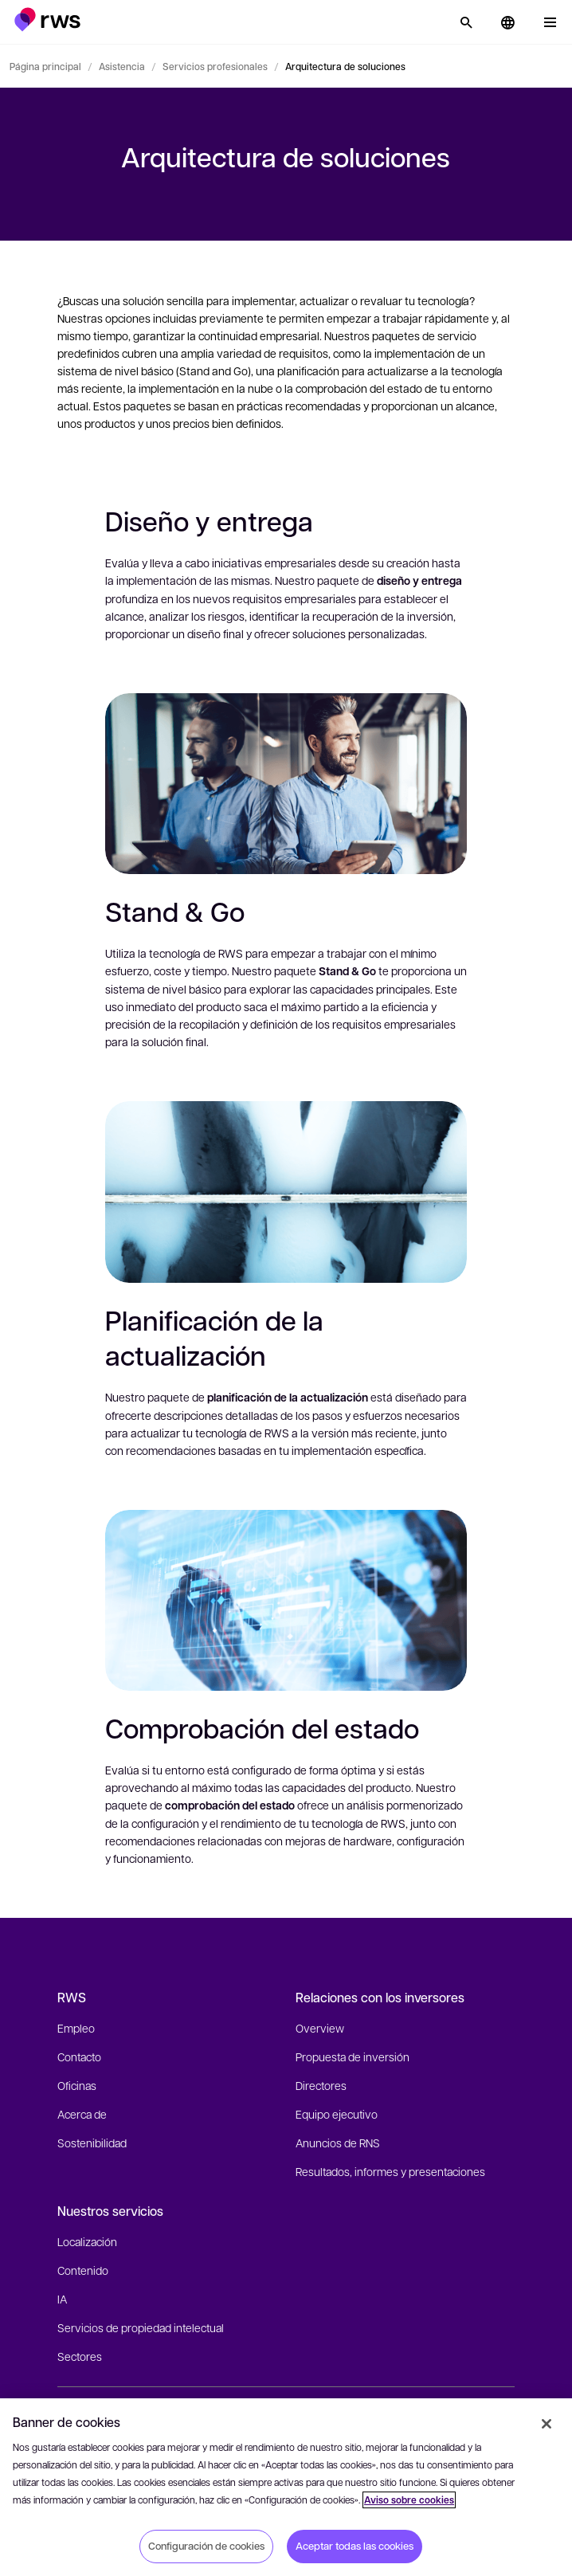  What do you see at coordinates (45, 66) in the screenshot?
I see `Página principal` at bounding box center [45, 66].